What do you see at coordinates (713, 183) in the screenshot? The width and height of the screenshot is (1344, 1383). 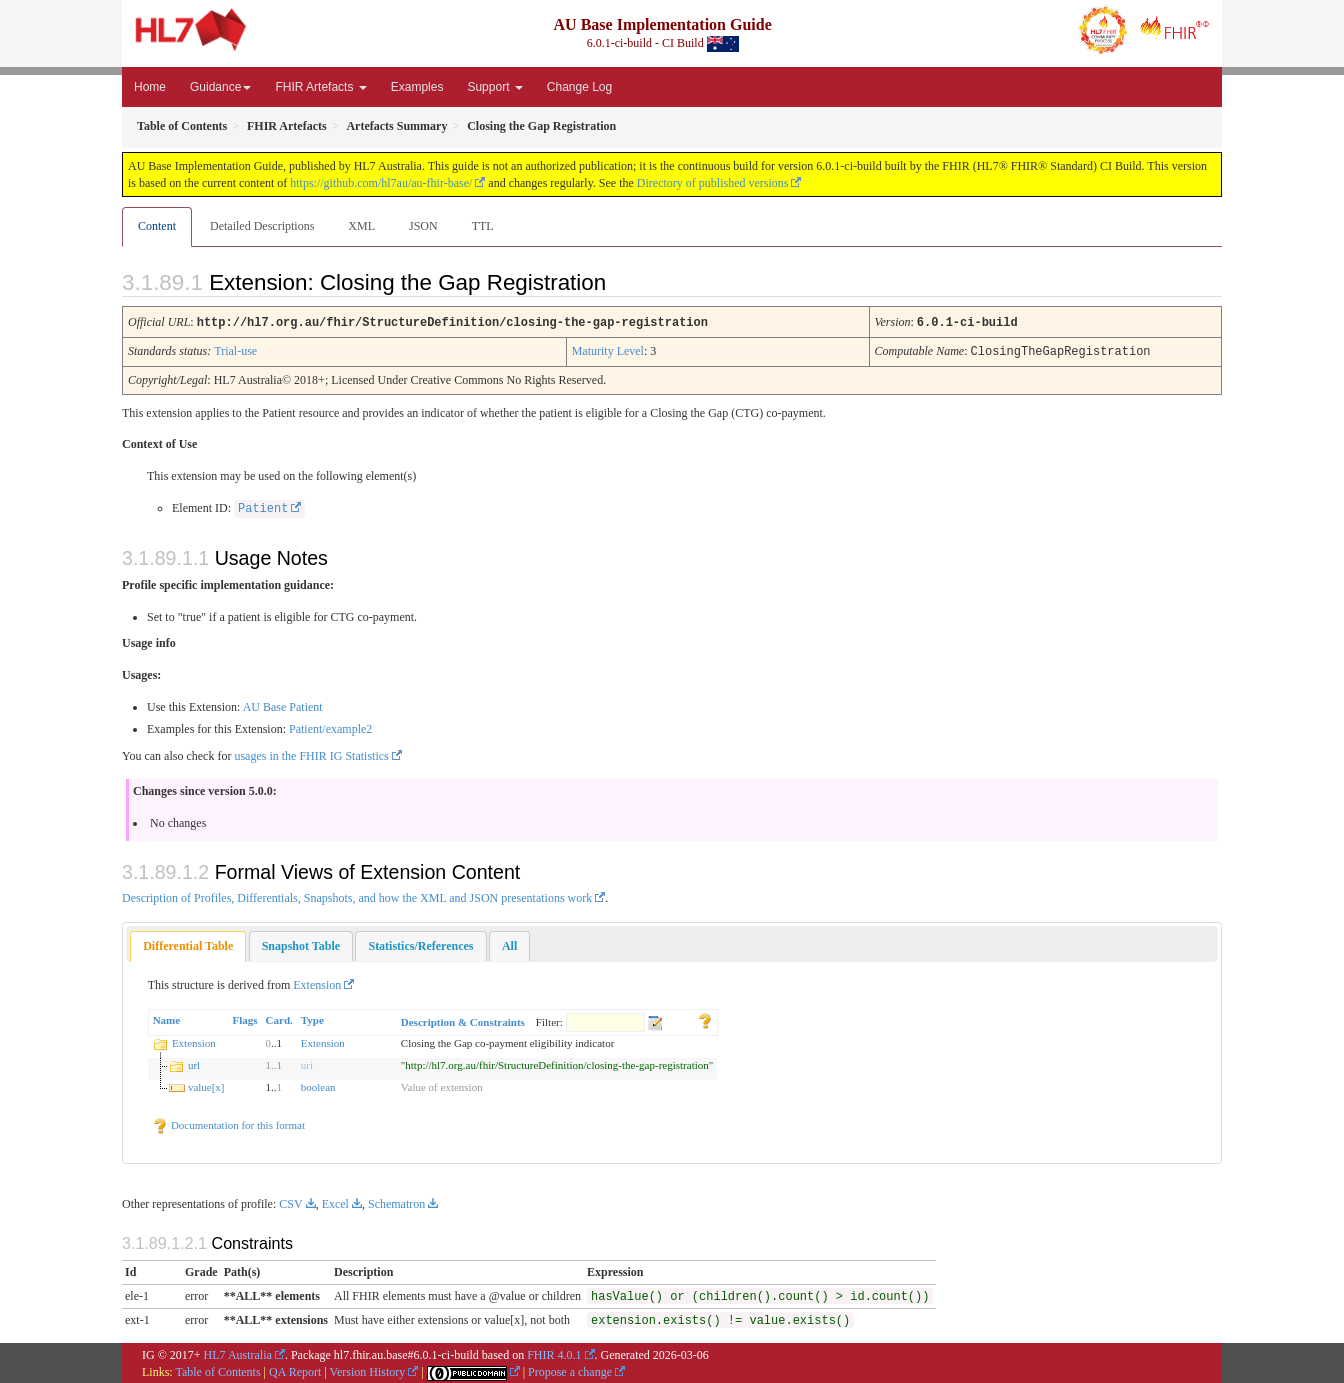 I see `Directory of published versions` at bounding box center [713, 183].